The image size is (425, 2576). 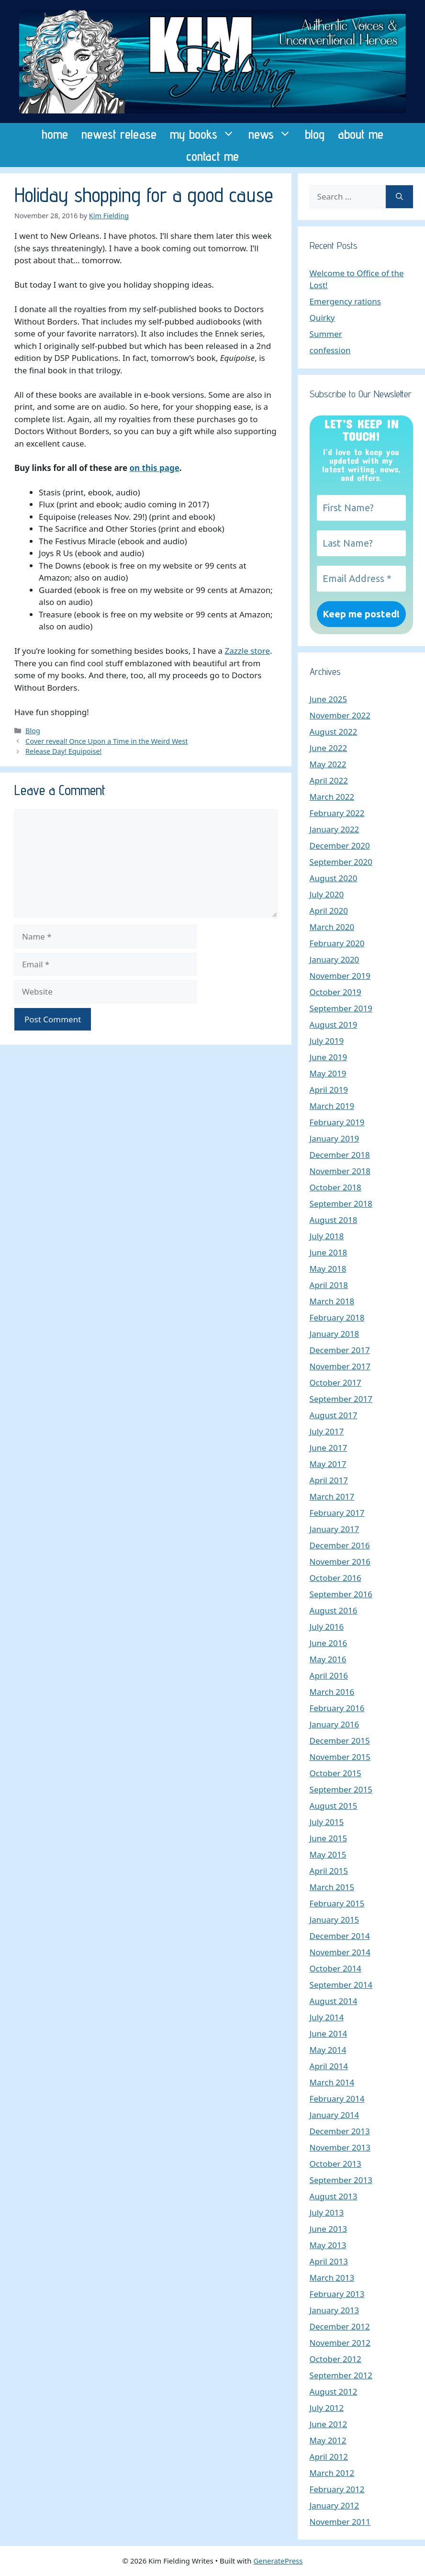 What do you see at coordinates (328, 1659) in the screenshot?
I see `May 2016` at bounding box center [328, 1659].